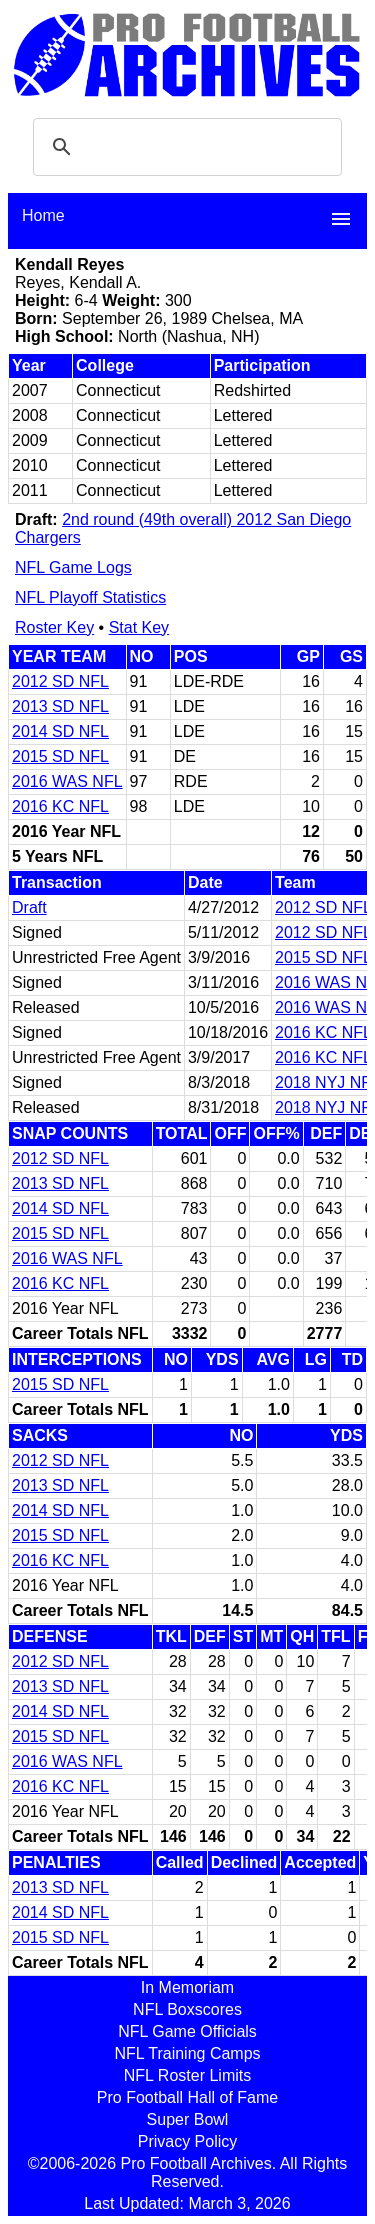 This screenshot has width=375, height=2224. Describe the element at coordinates (139, 627) in the screenshot. I see `Stat Key` at that location.